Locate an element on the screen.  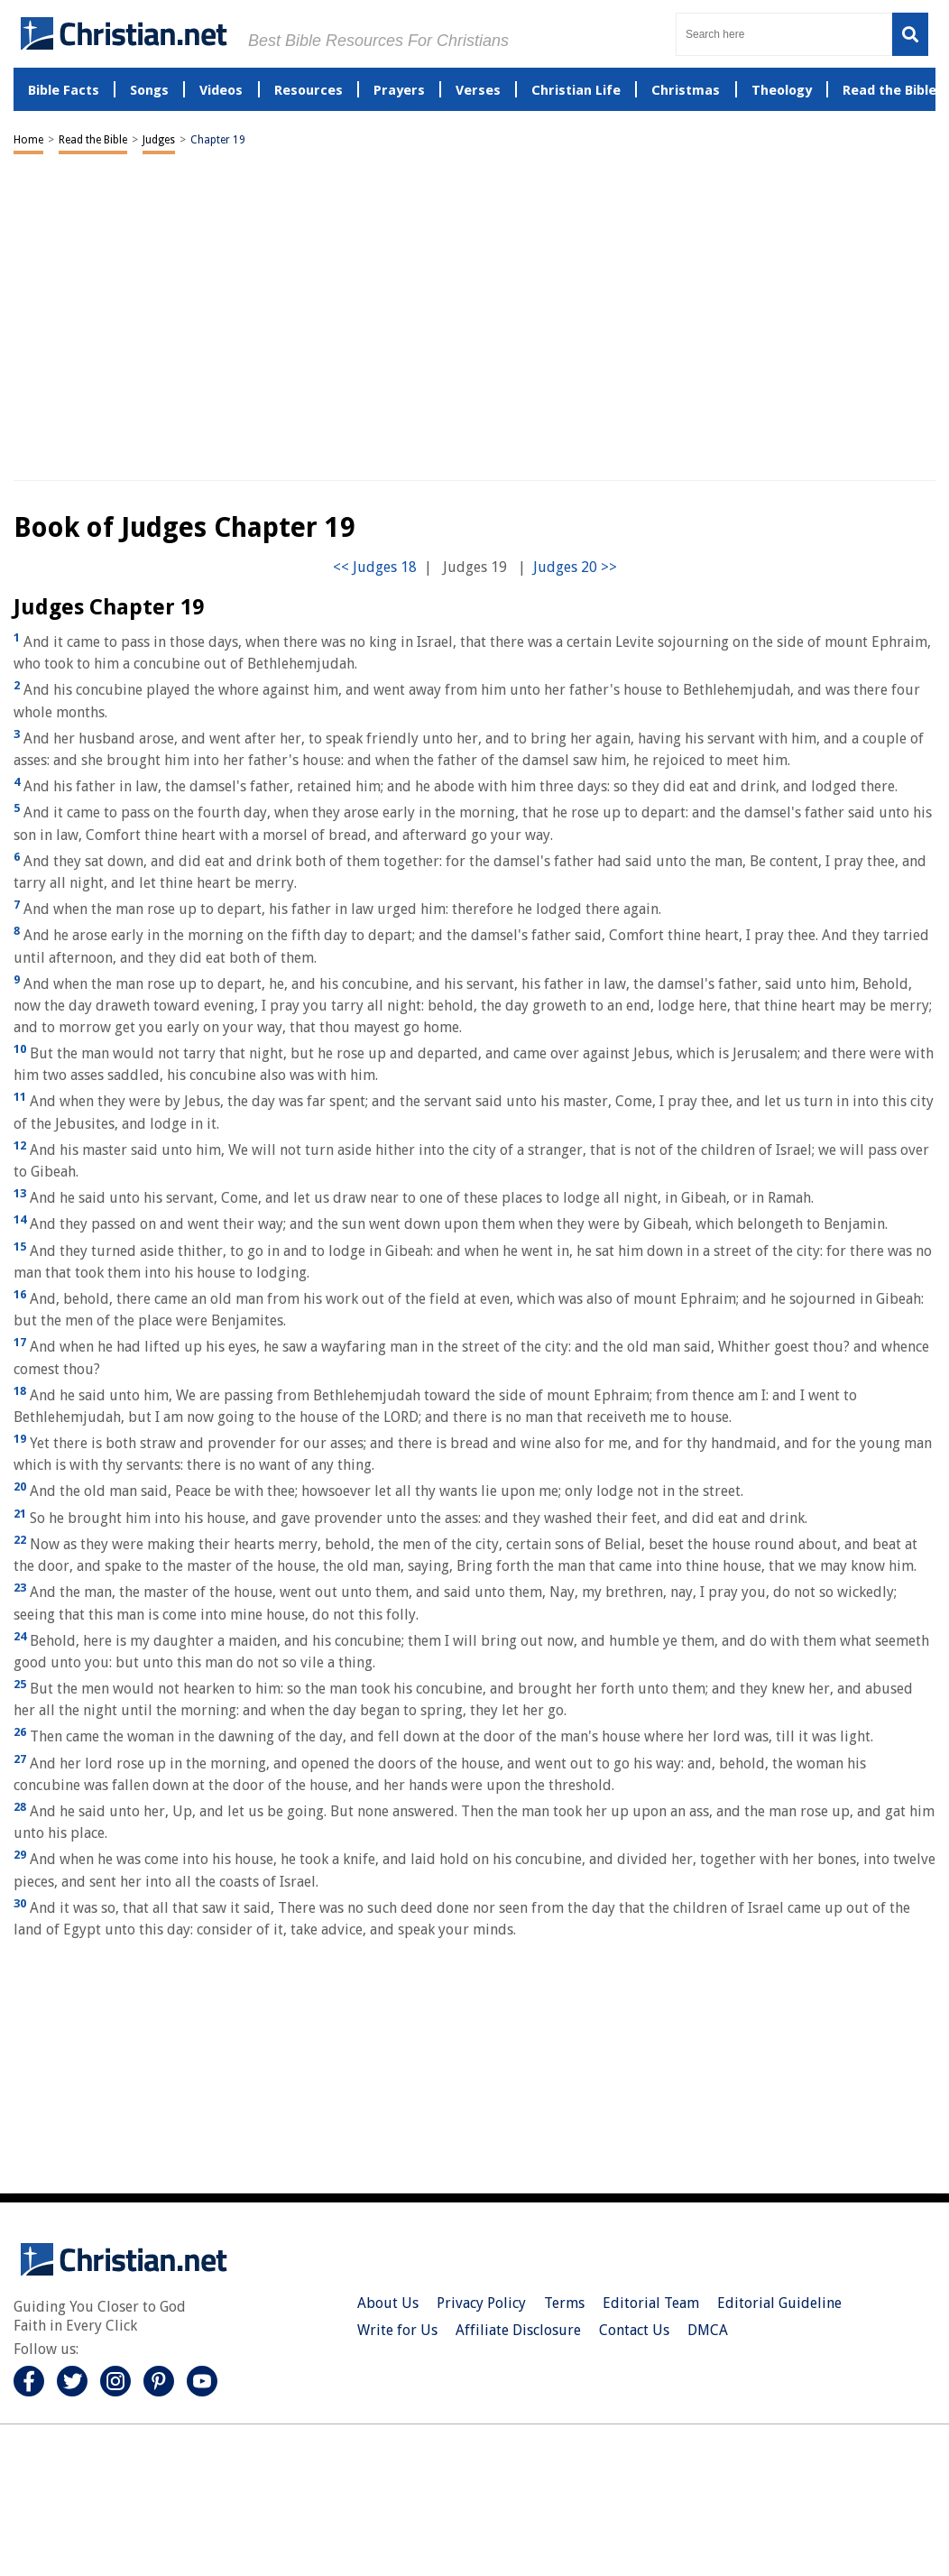
Privacy Policy is located at coordinates (481, 2303).